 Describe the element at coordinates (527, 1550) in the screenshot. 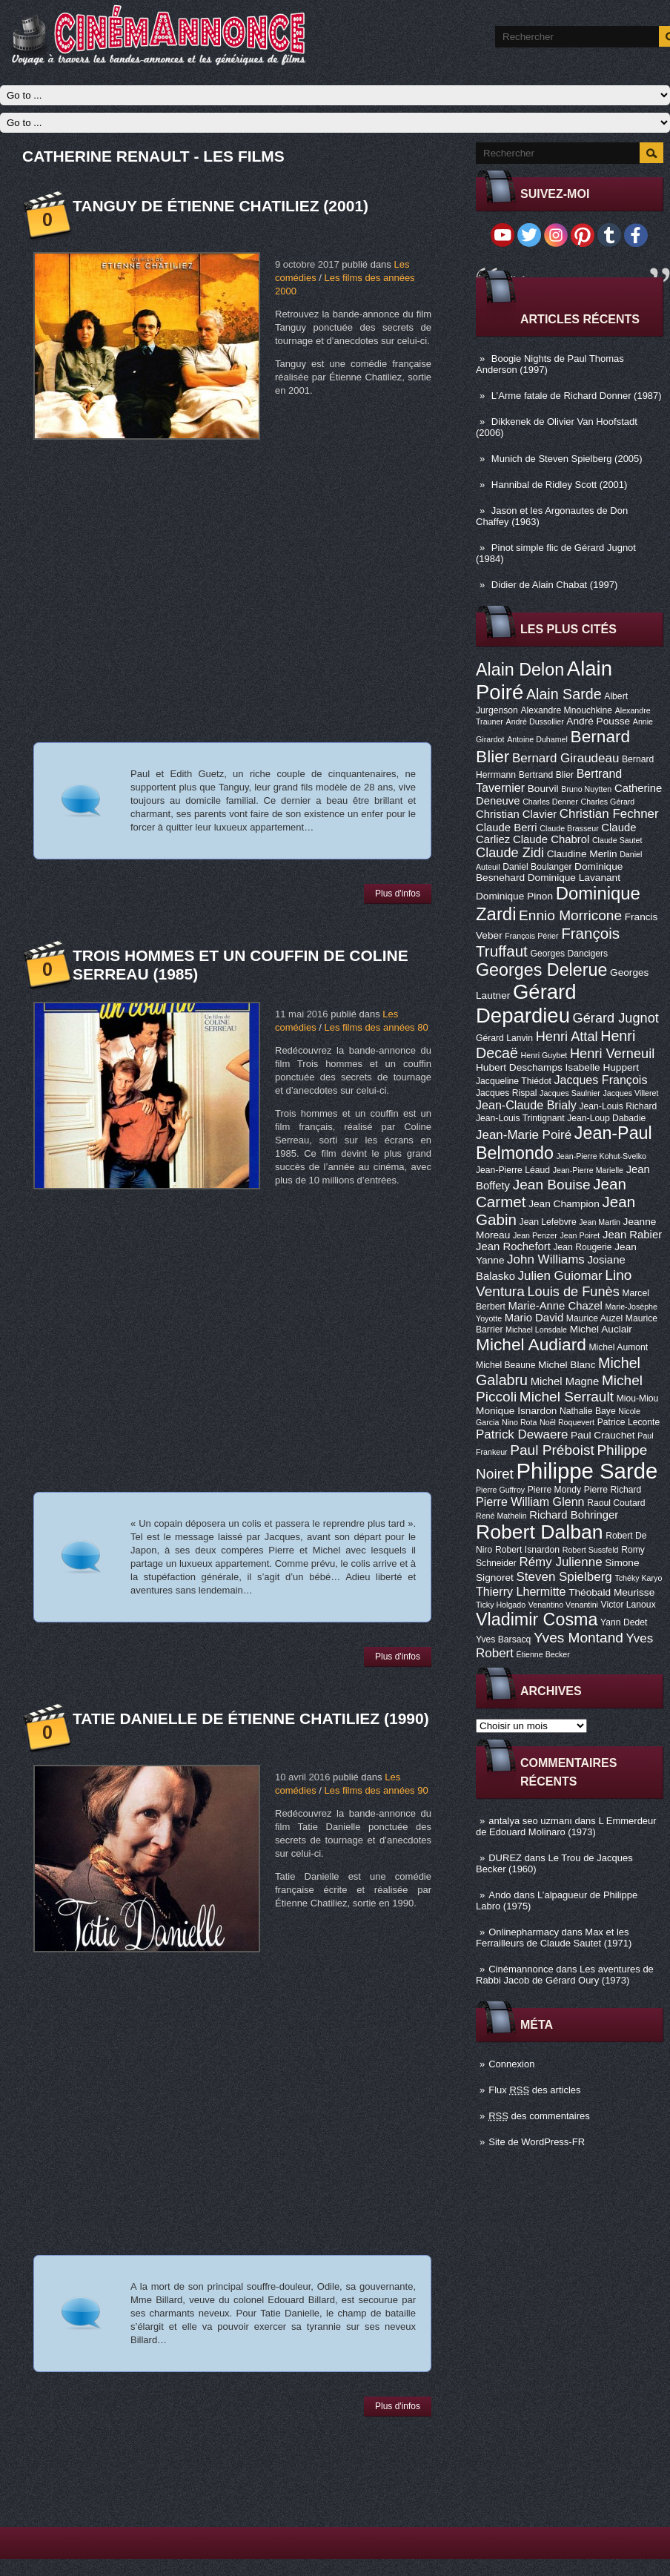

I see `Robert Isnardon` at that location.